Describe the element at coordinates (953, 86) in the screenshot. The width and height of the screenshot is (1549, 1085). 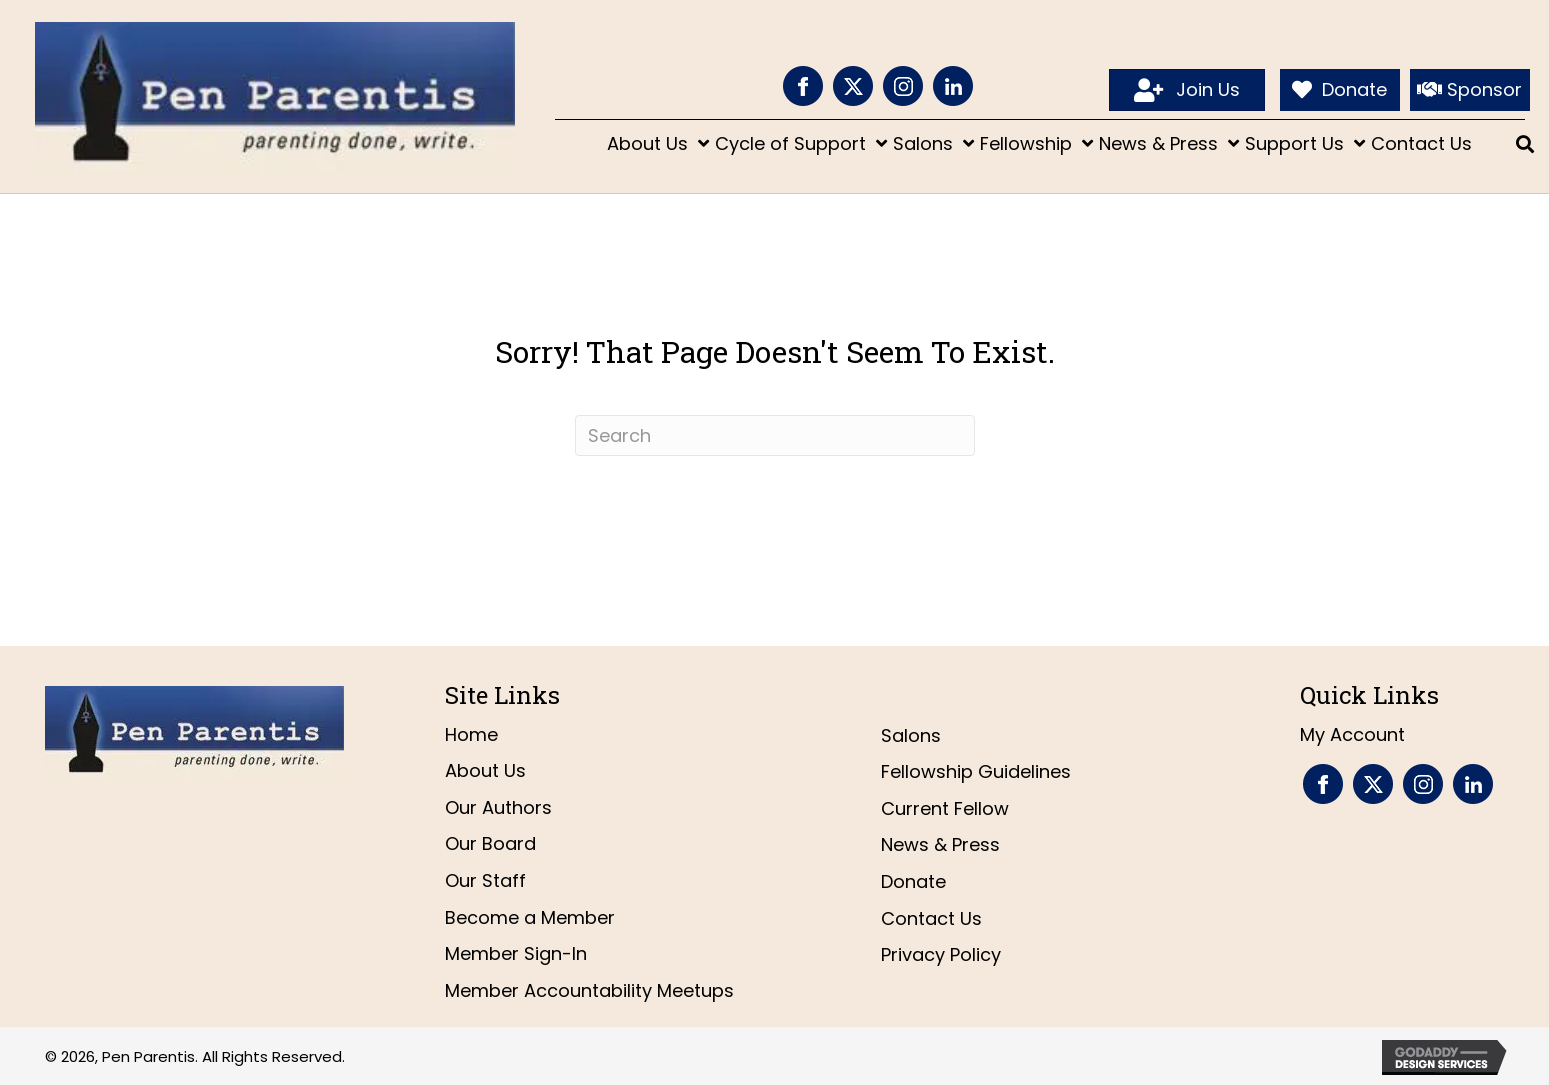
I see `[Go to https://www.linkedin.com/company/pen-parentis/]` at that location.